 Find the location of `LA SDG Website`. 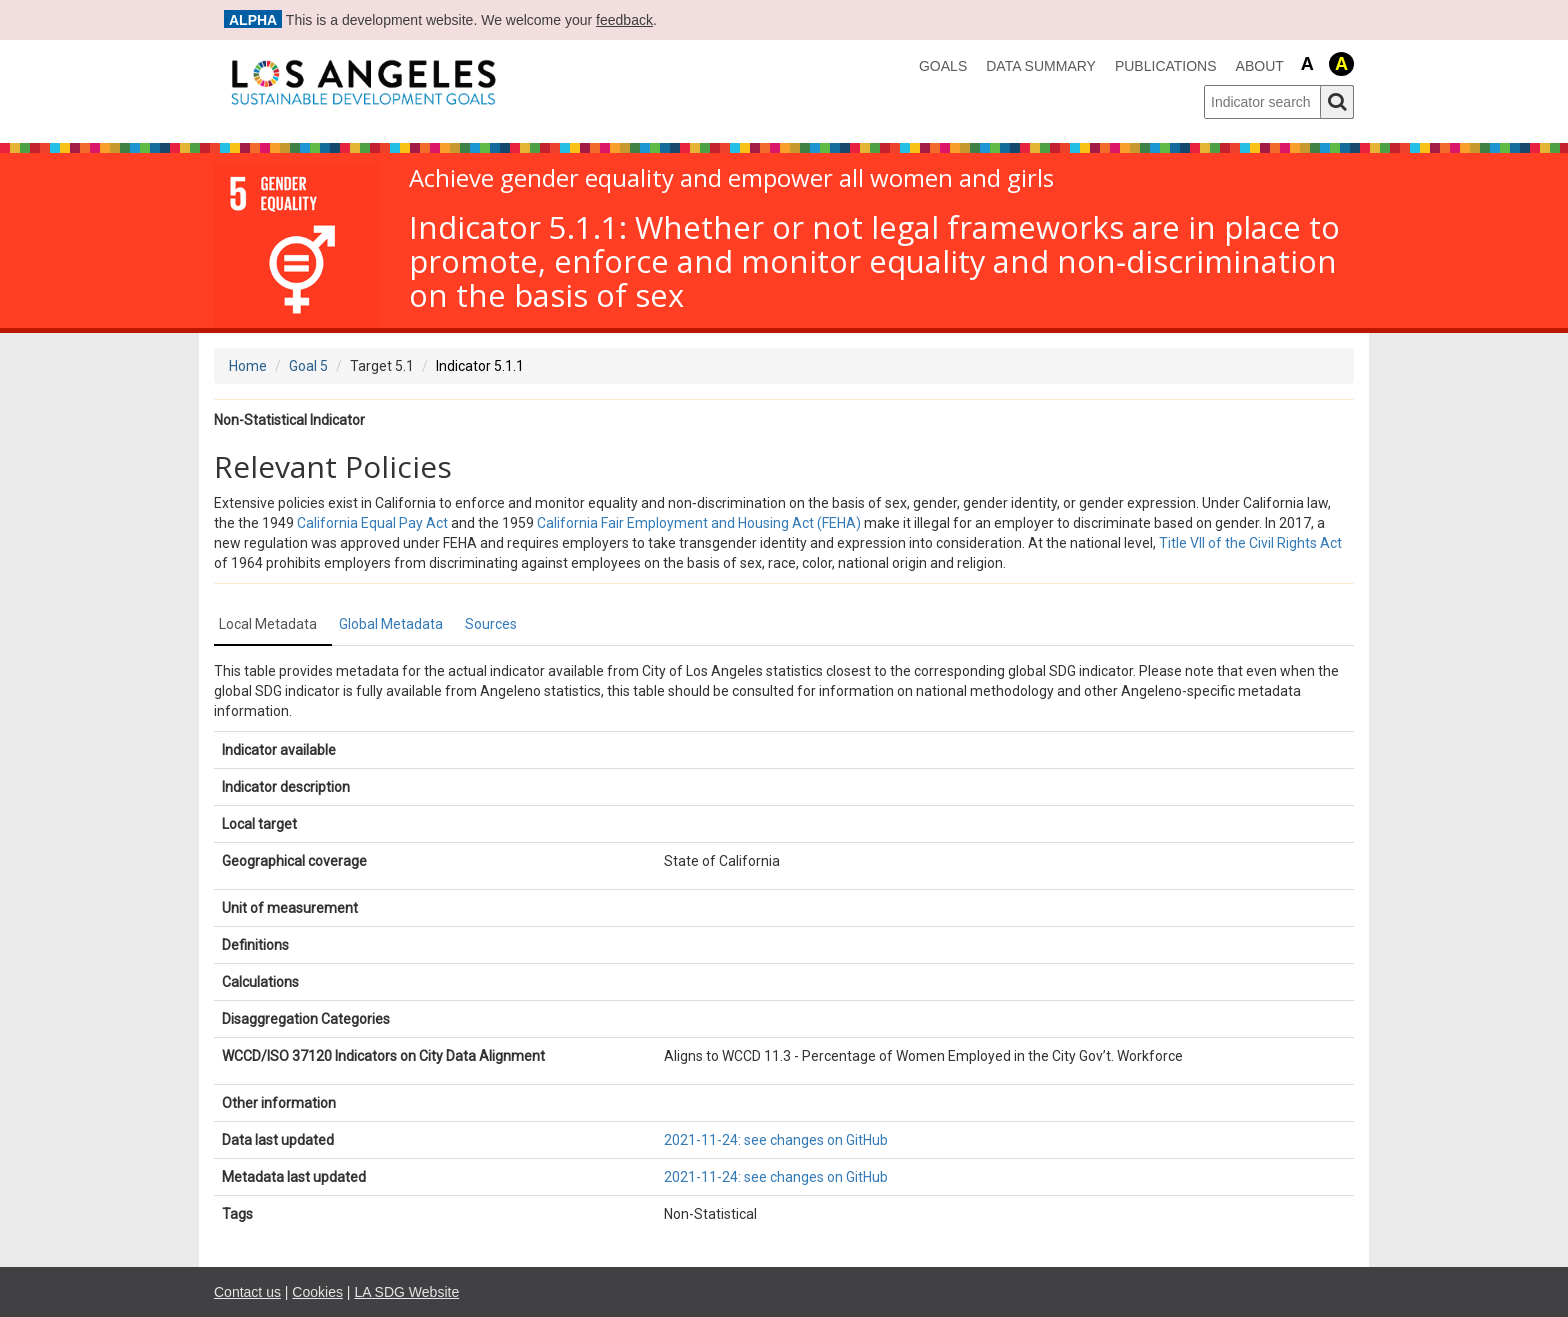

LA SDG Website is located at coordinates (406, 1292).